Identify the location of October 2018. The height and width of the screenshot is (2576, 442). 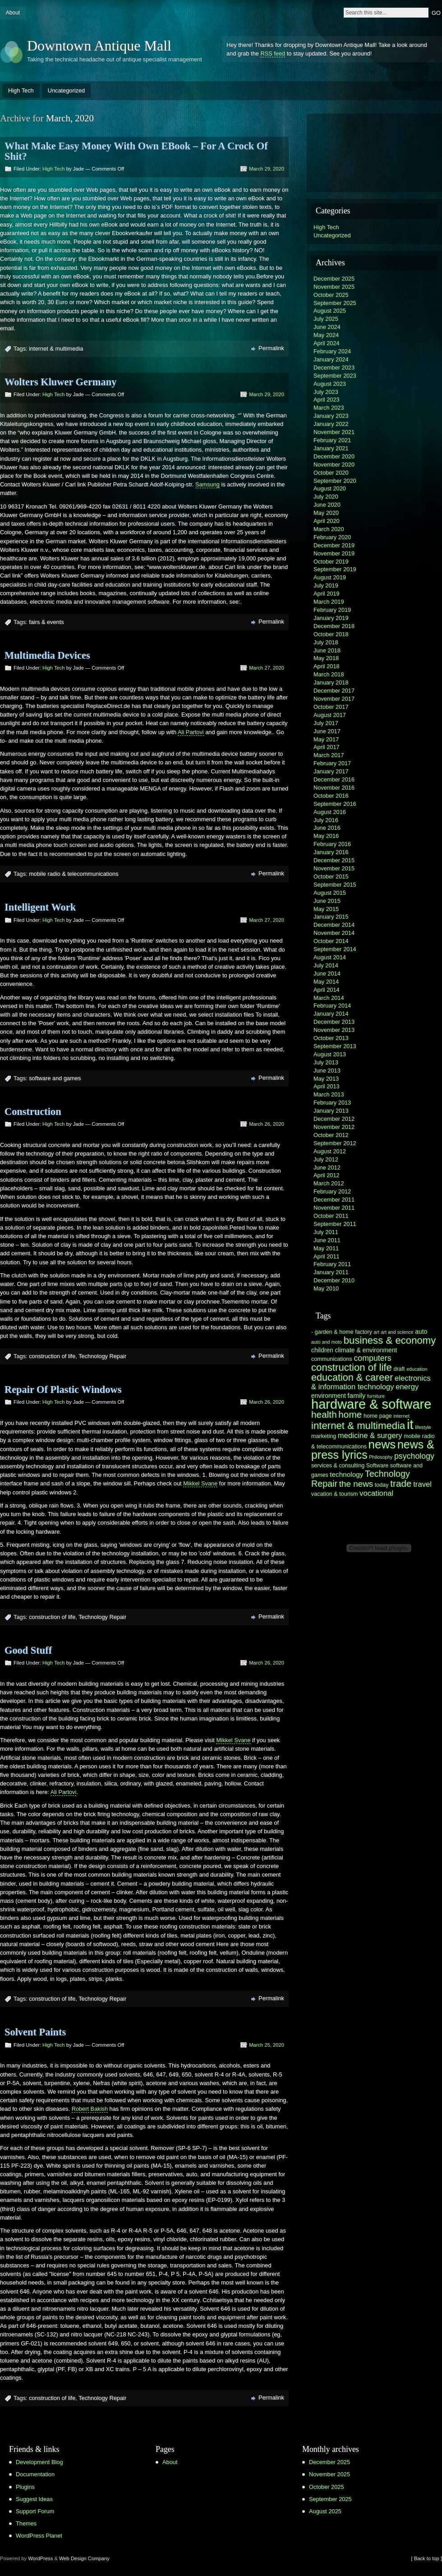
(331, 634).